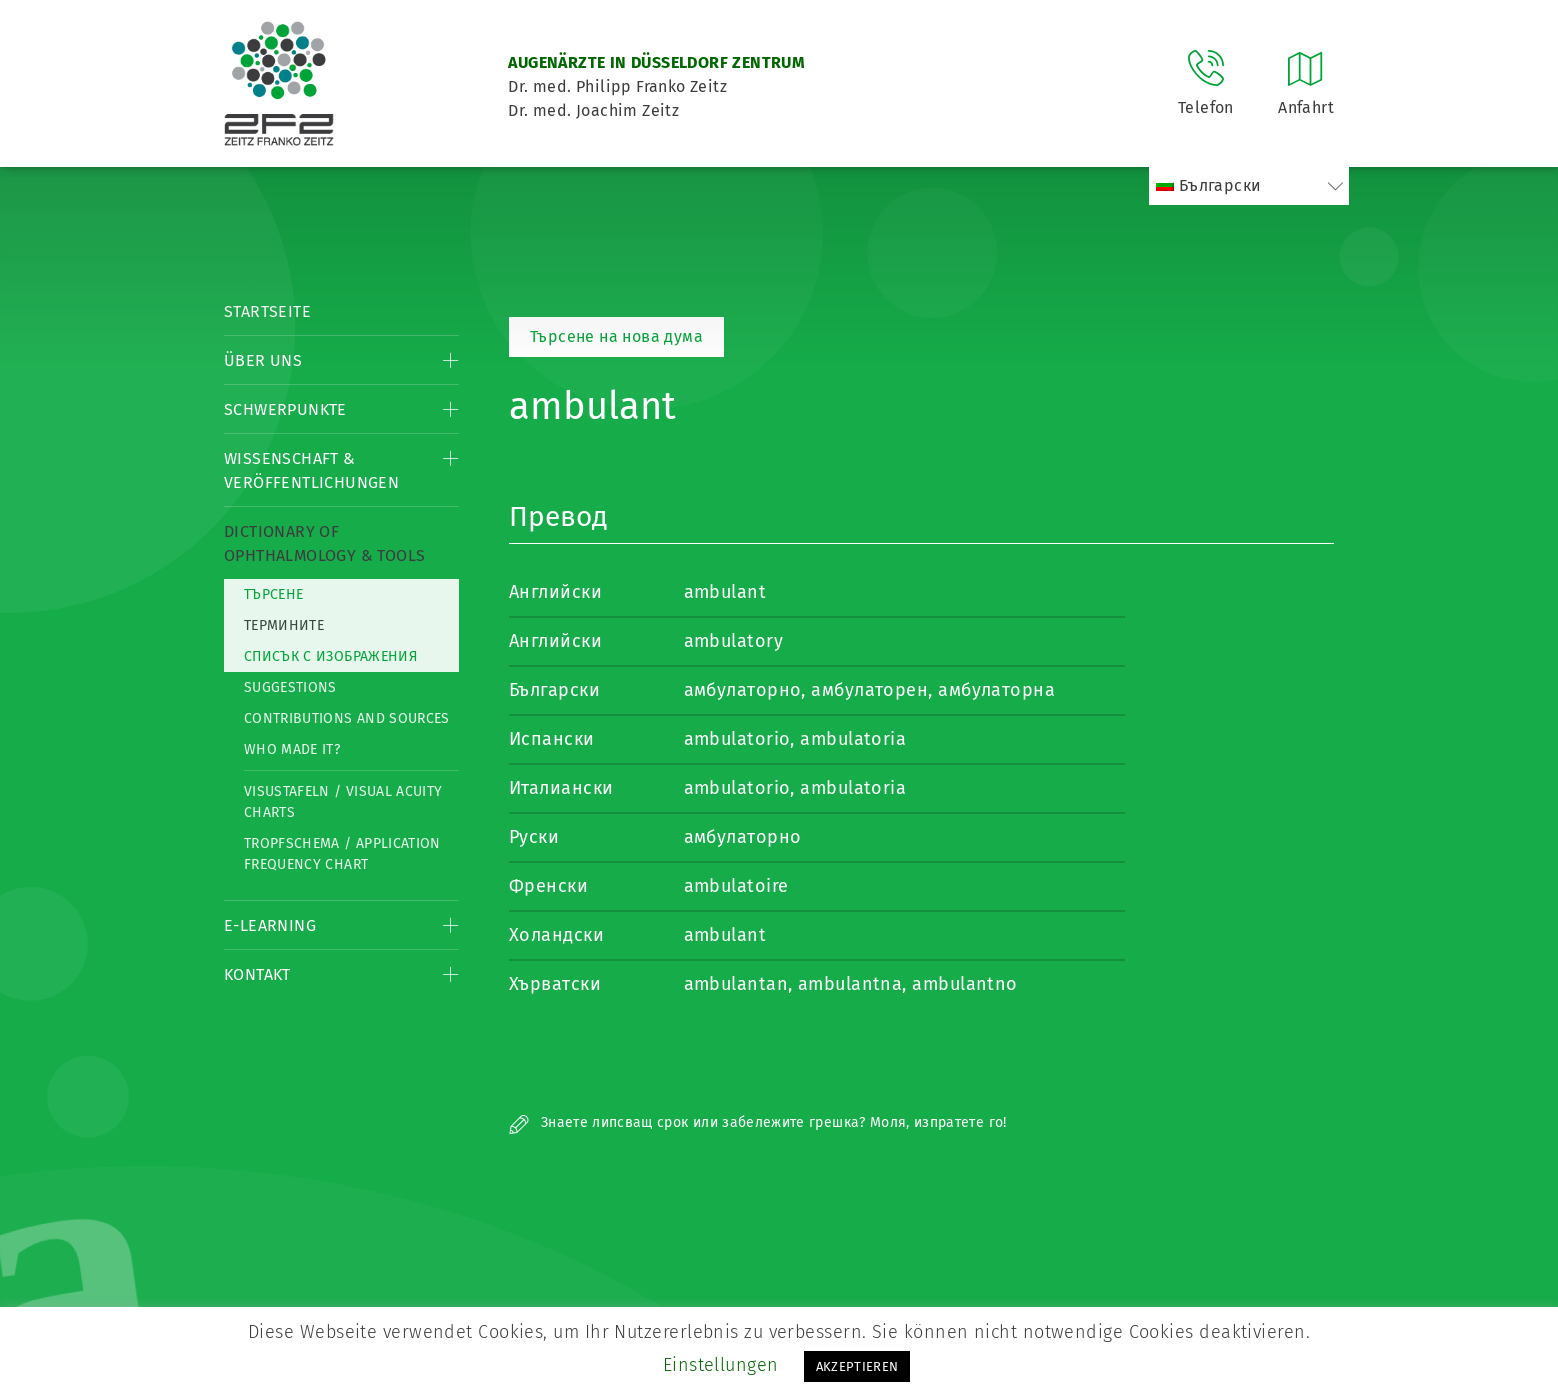 This screenshot has height=1399, width=1558. Describe the element at coordinates (311, 470) in the screenshot. I see `Wissenschaft & Veröffentlichungen` at that location.